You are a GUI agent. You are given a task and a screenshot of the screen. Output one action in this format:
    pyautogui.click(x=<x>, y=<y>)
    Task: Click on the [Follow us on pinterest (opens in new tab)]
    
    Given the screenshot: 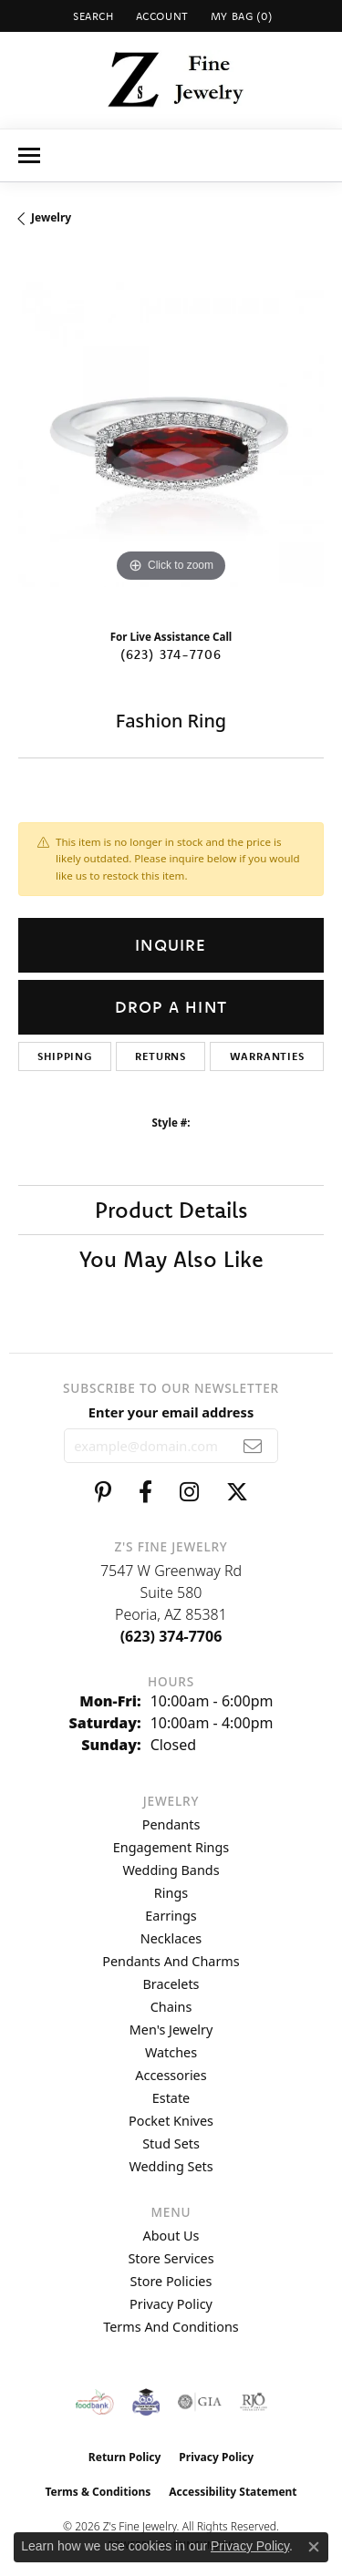 What is the action you would take?
    pyautogui.click(x=103, y=1492)
    